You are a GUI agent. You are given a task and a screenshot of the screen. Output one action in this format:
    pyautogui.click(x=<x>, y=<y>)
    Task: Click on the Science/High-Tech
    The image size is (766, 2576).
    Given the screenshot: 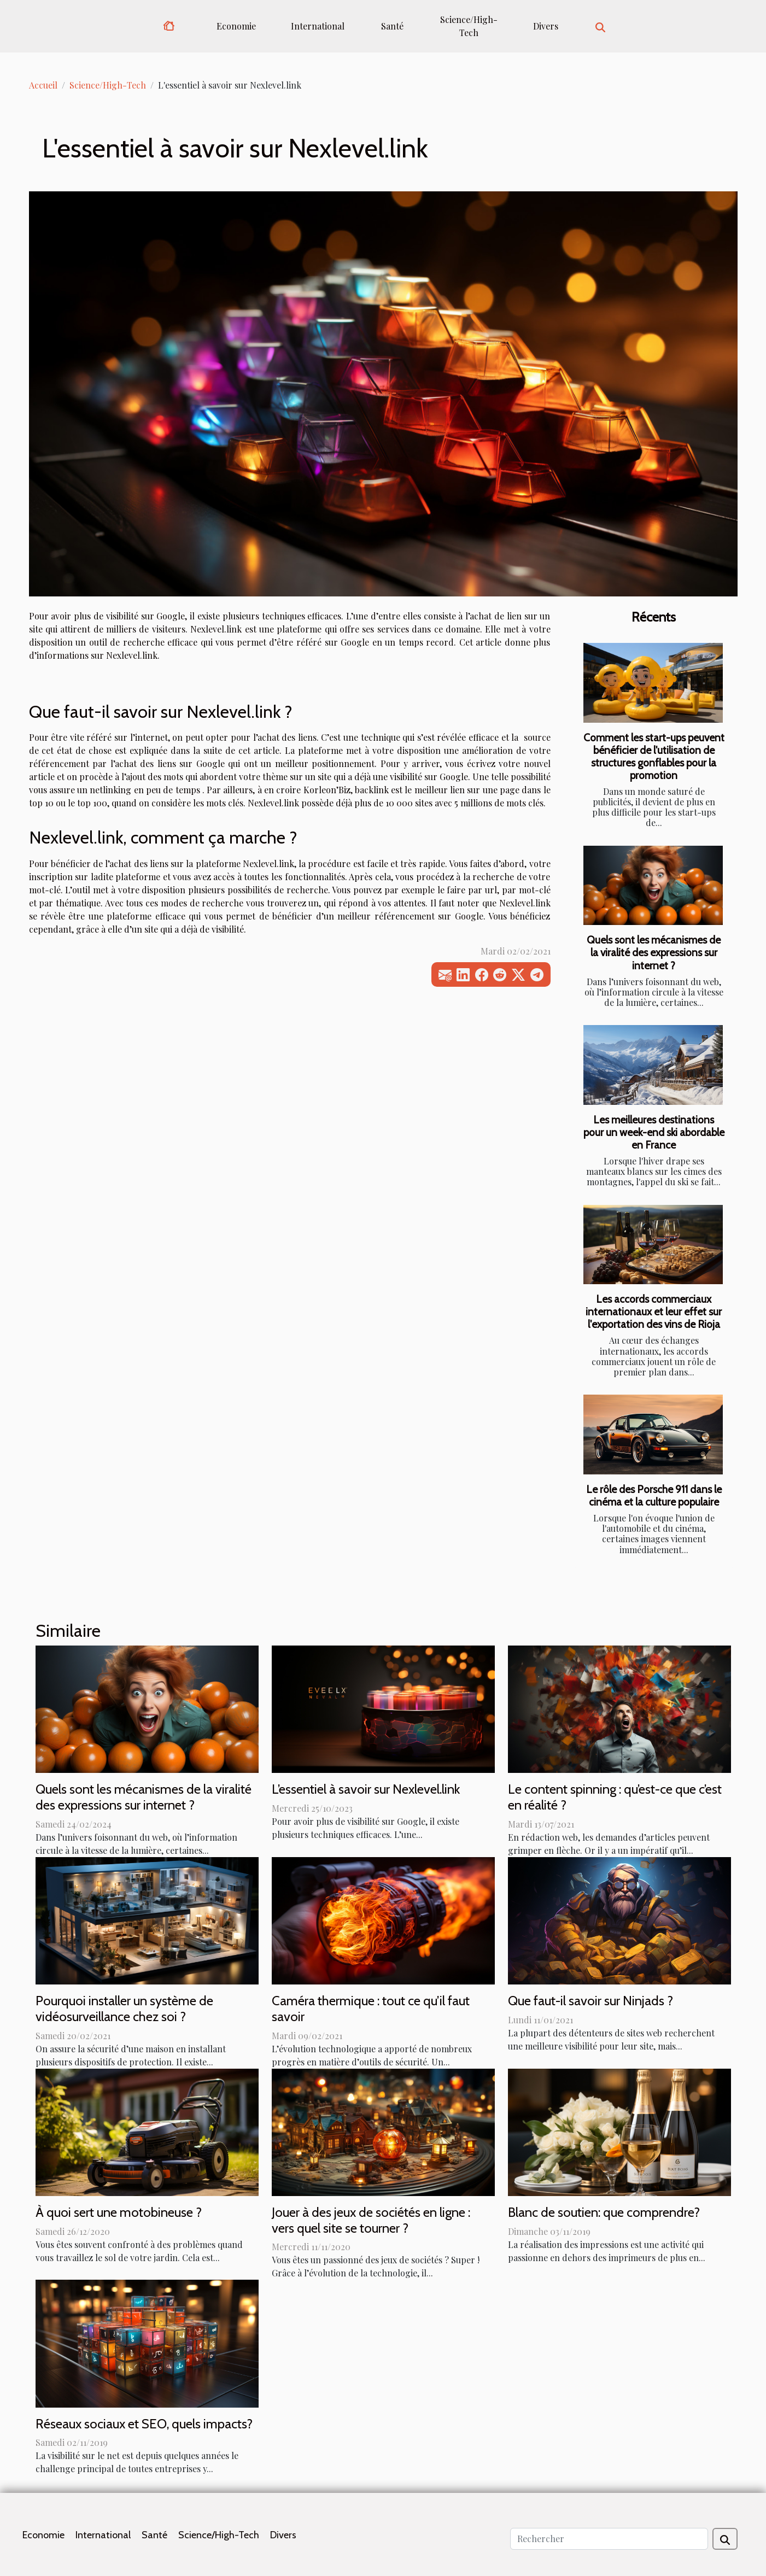 What is the action you would take?
    pyautogui.click(x=469, y=26)
    